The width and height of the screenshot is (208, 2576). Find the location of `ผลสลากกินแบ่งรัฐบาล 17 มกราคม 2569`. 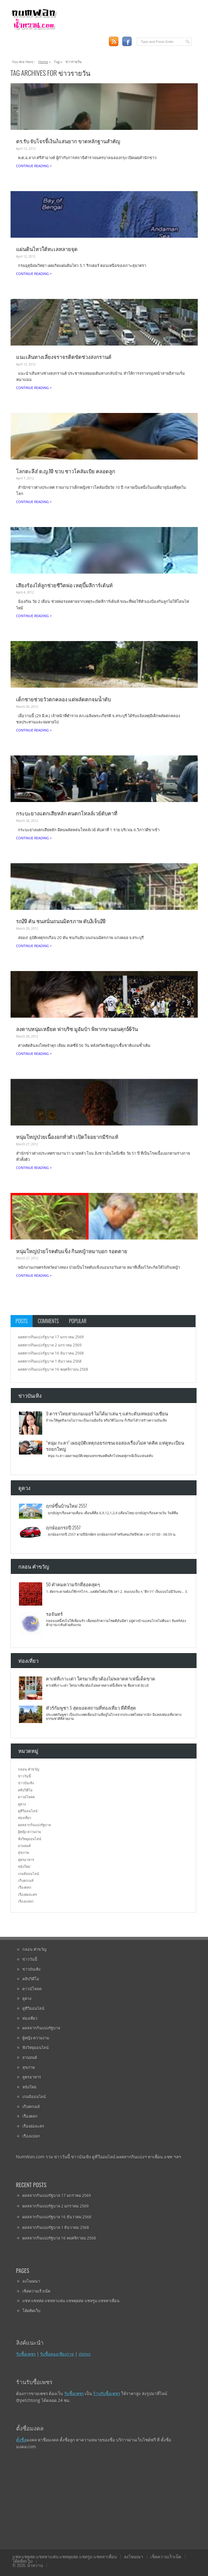

ผลสลากกินแบ่งรัฐบาล 17 มกราคม 2569 is located at coordinates (51, 1337).